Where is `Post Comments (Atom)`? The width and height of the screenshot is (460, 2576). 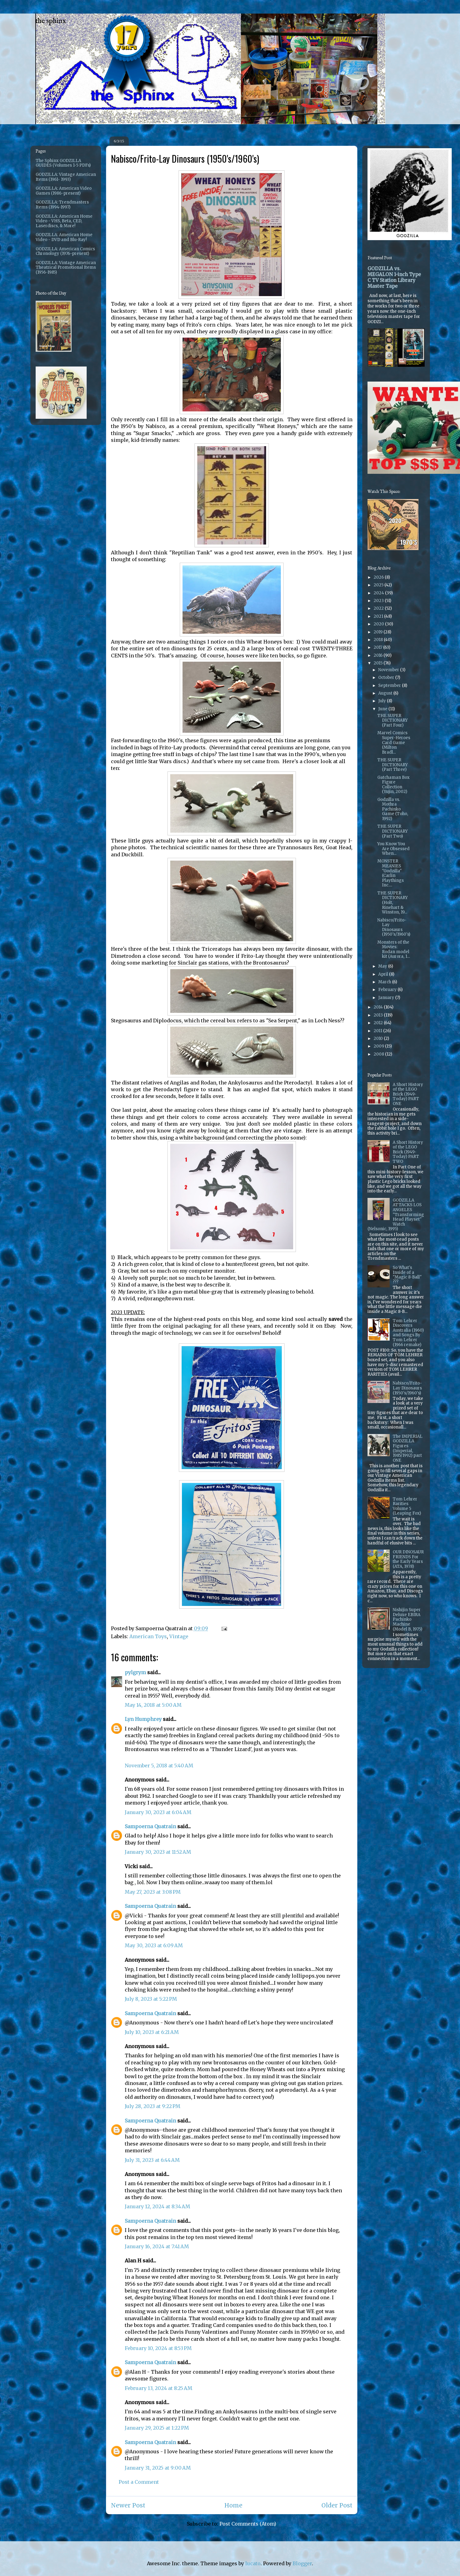
Post Comments (Atom) is located at coordinates (247, 2524).